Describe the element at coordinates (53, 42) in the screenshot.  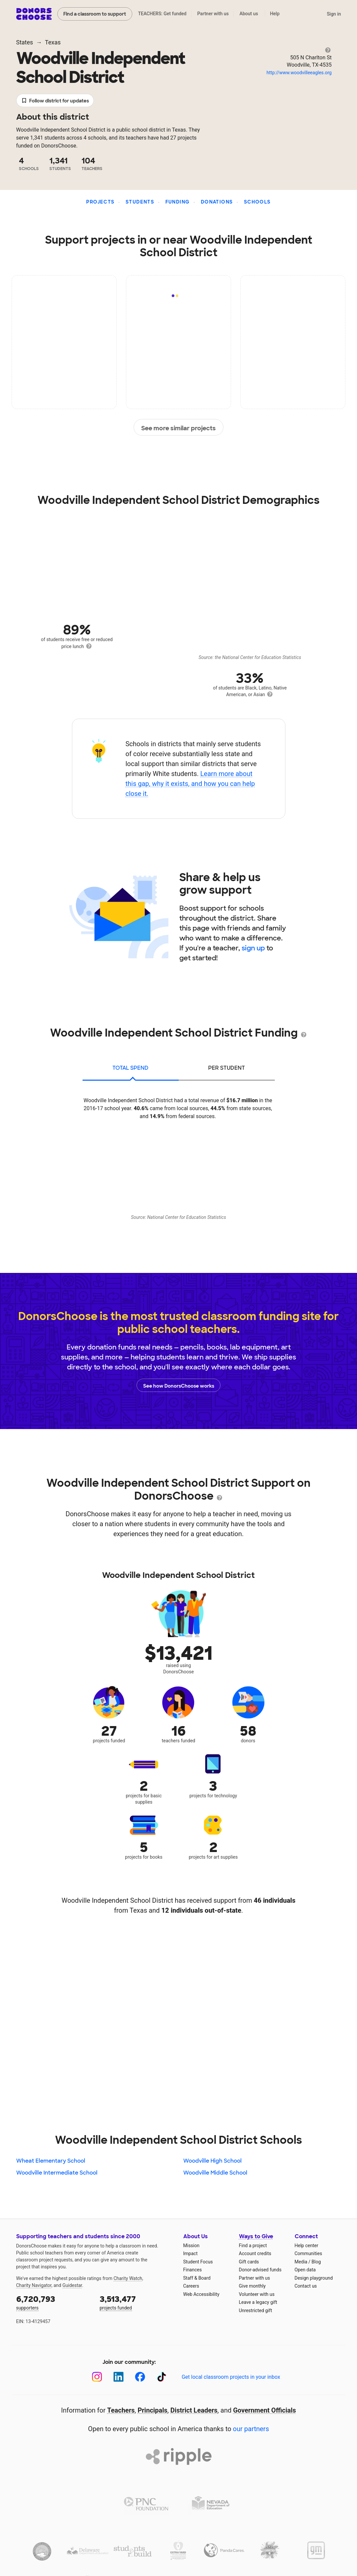
I see `Texas` at that location.